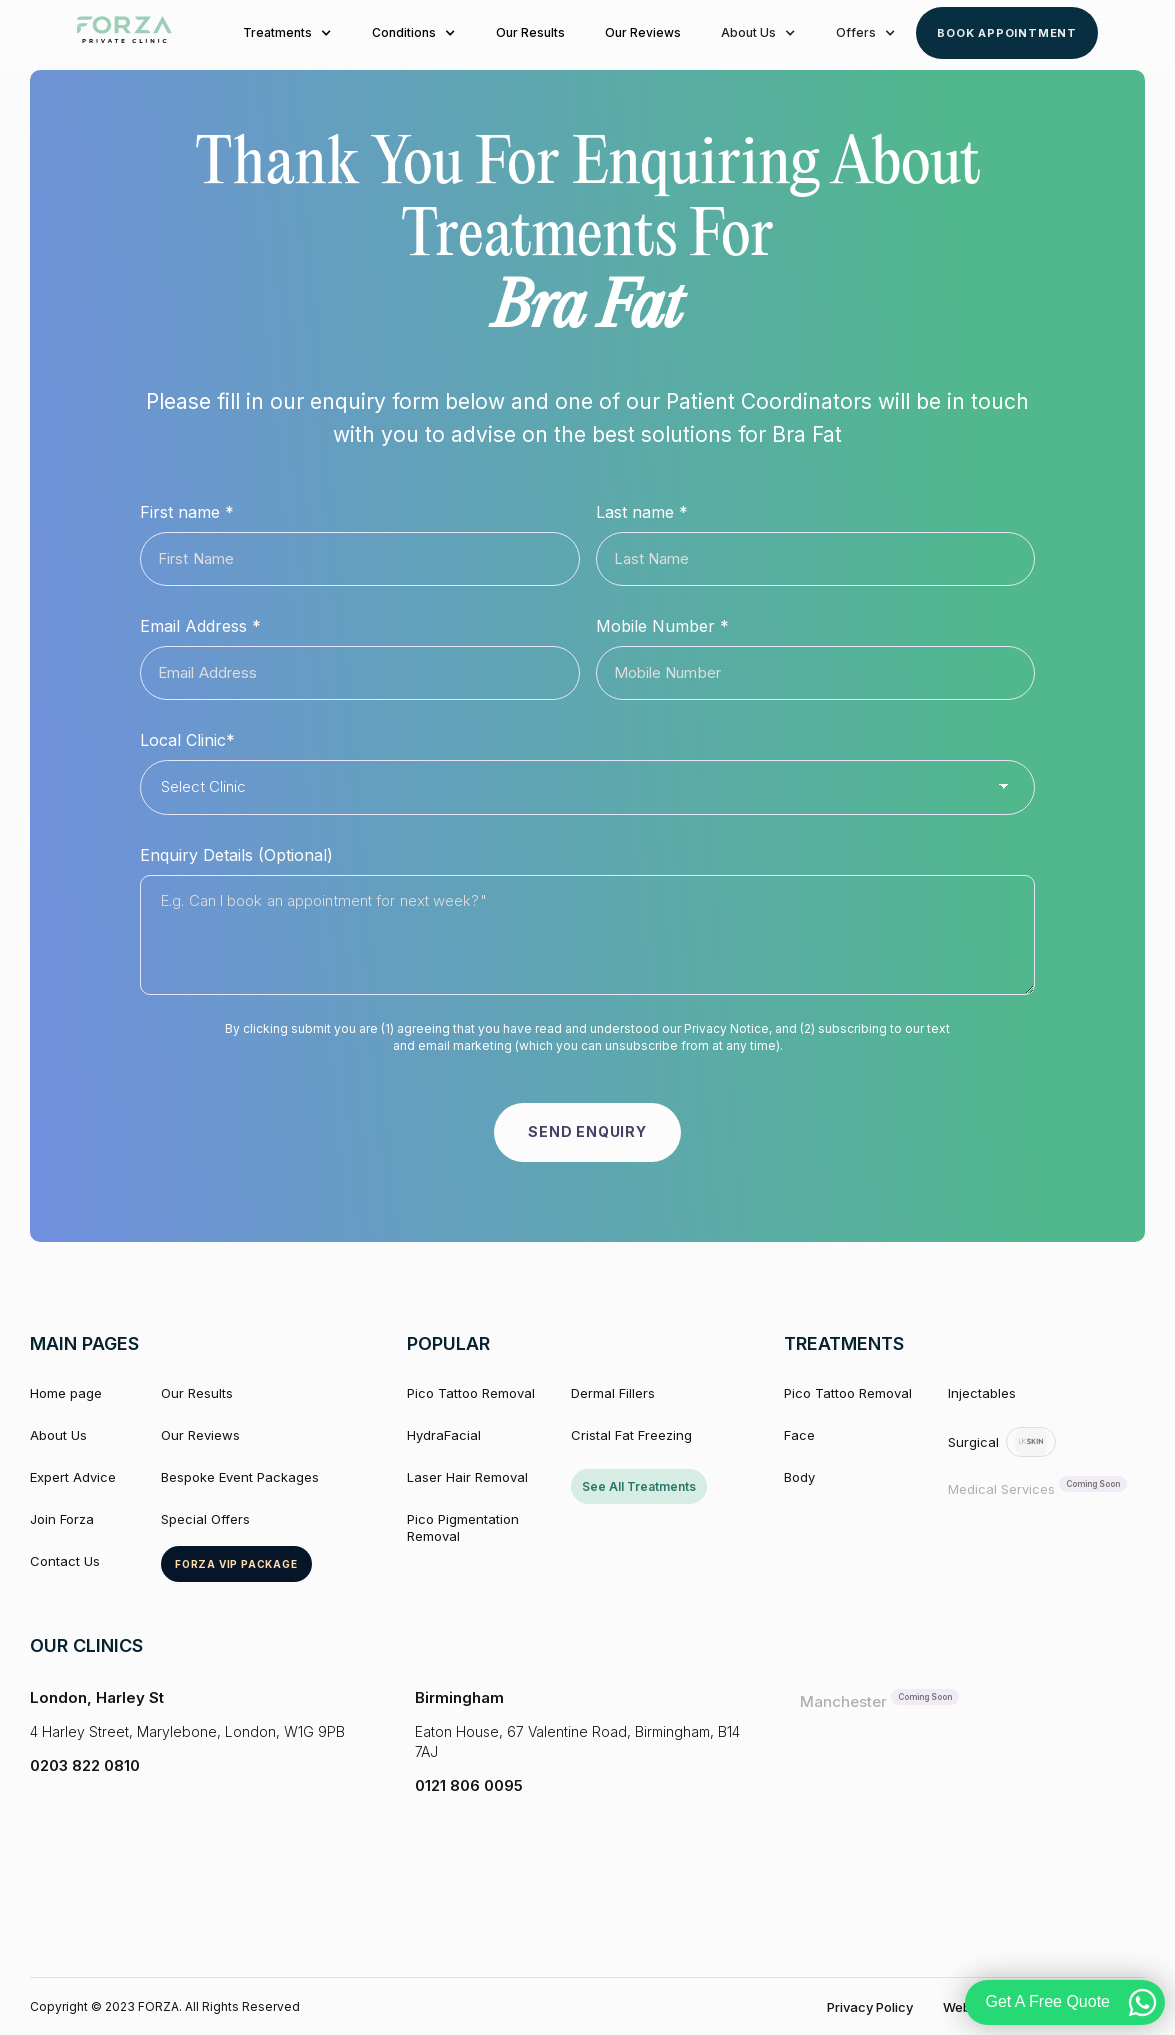 Image resolution: width=1175 pixels, height=2035 pixels. What do you see at coordinates (1001, 1490) in the screenshot?
I see `Medical Services` at bounding box center [1001, 1490].